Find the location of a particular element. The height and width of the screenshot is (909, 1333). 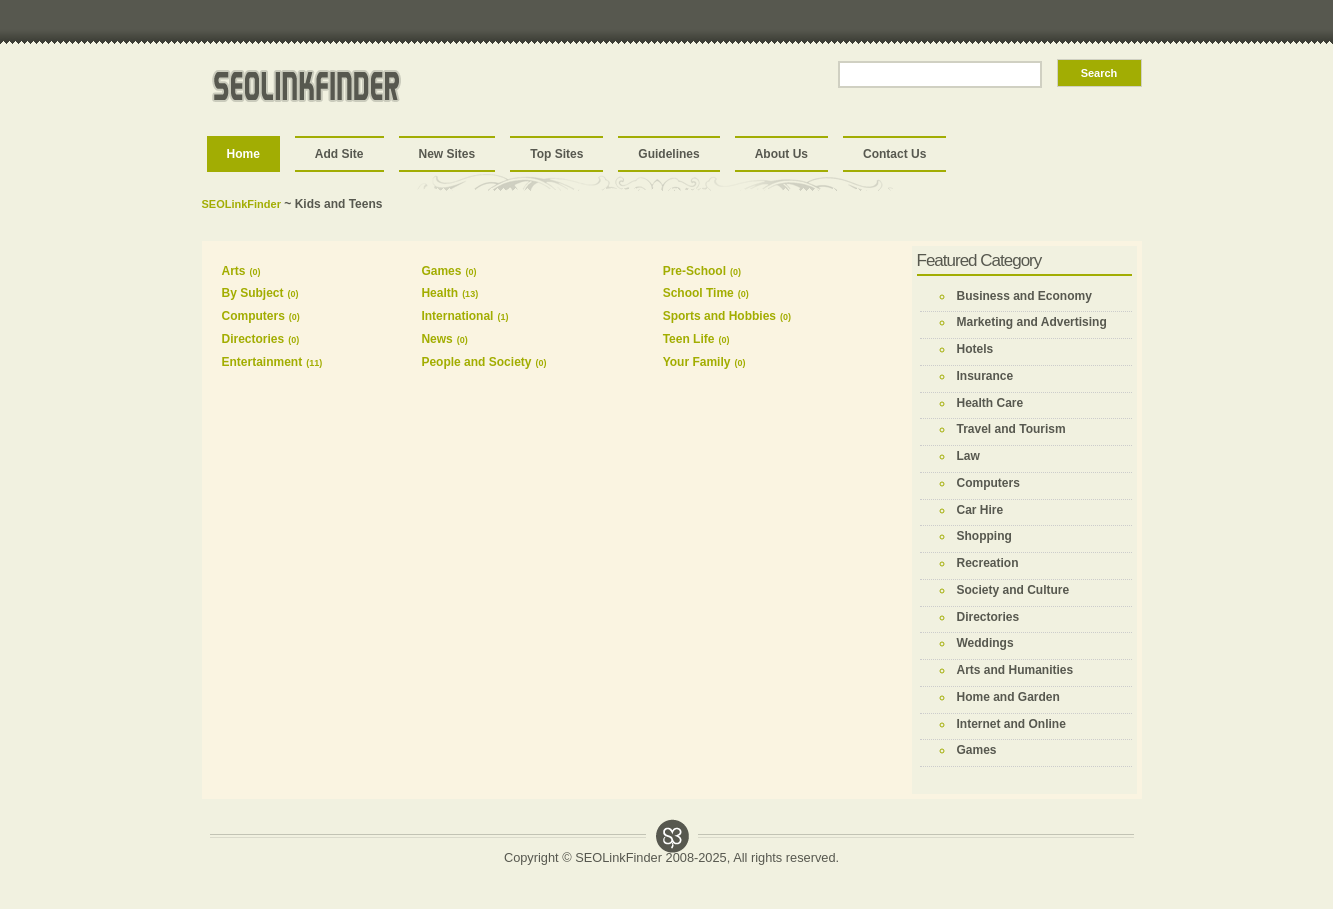

Home and Garden is located at coordinates (1008, 697).